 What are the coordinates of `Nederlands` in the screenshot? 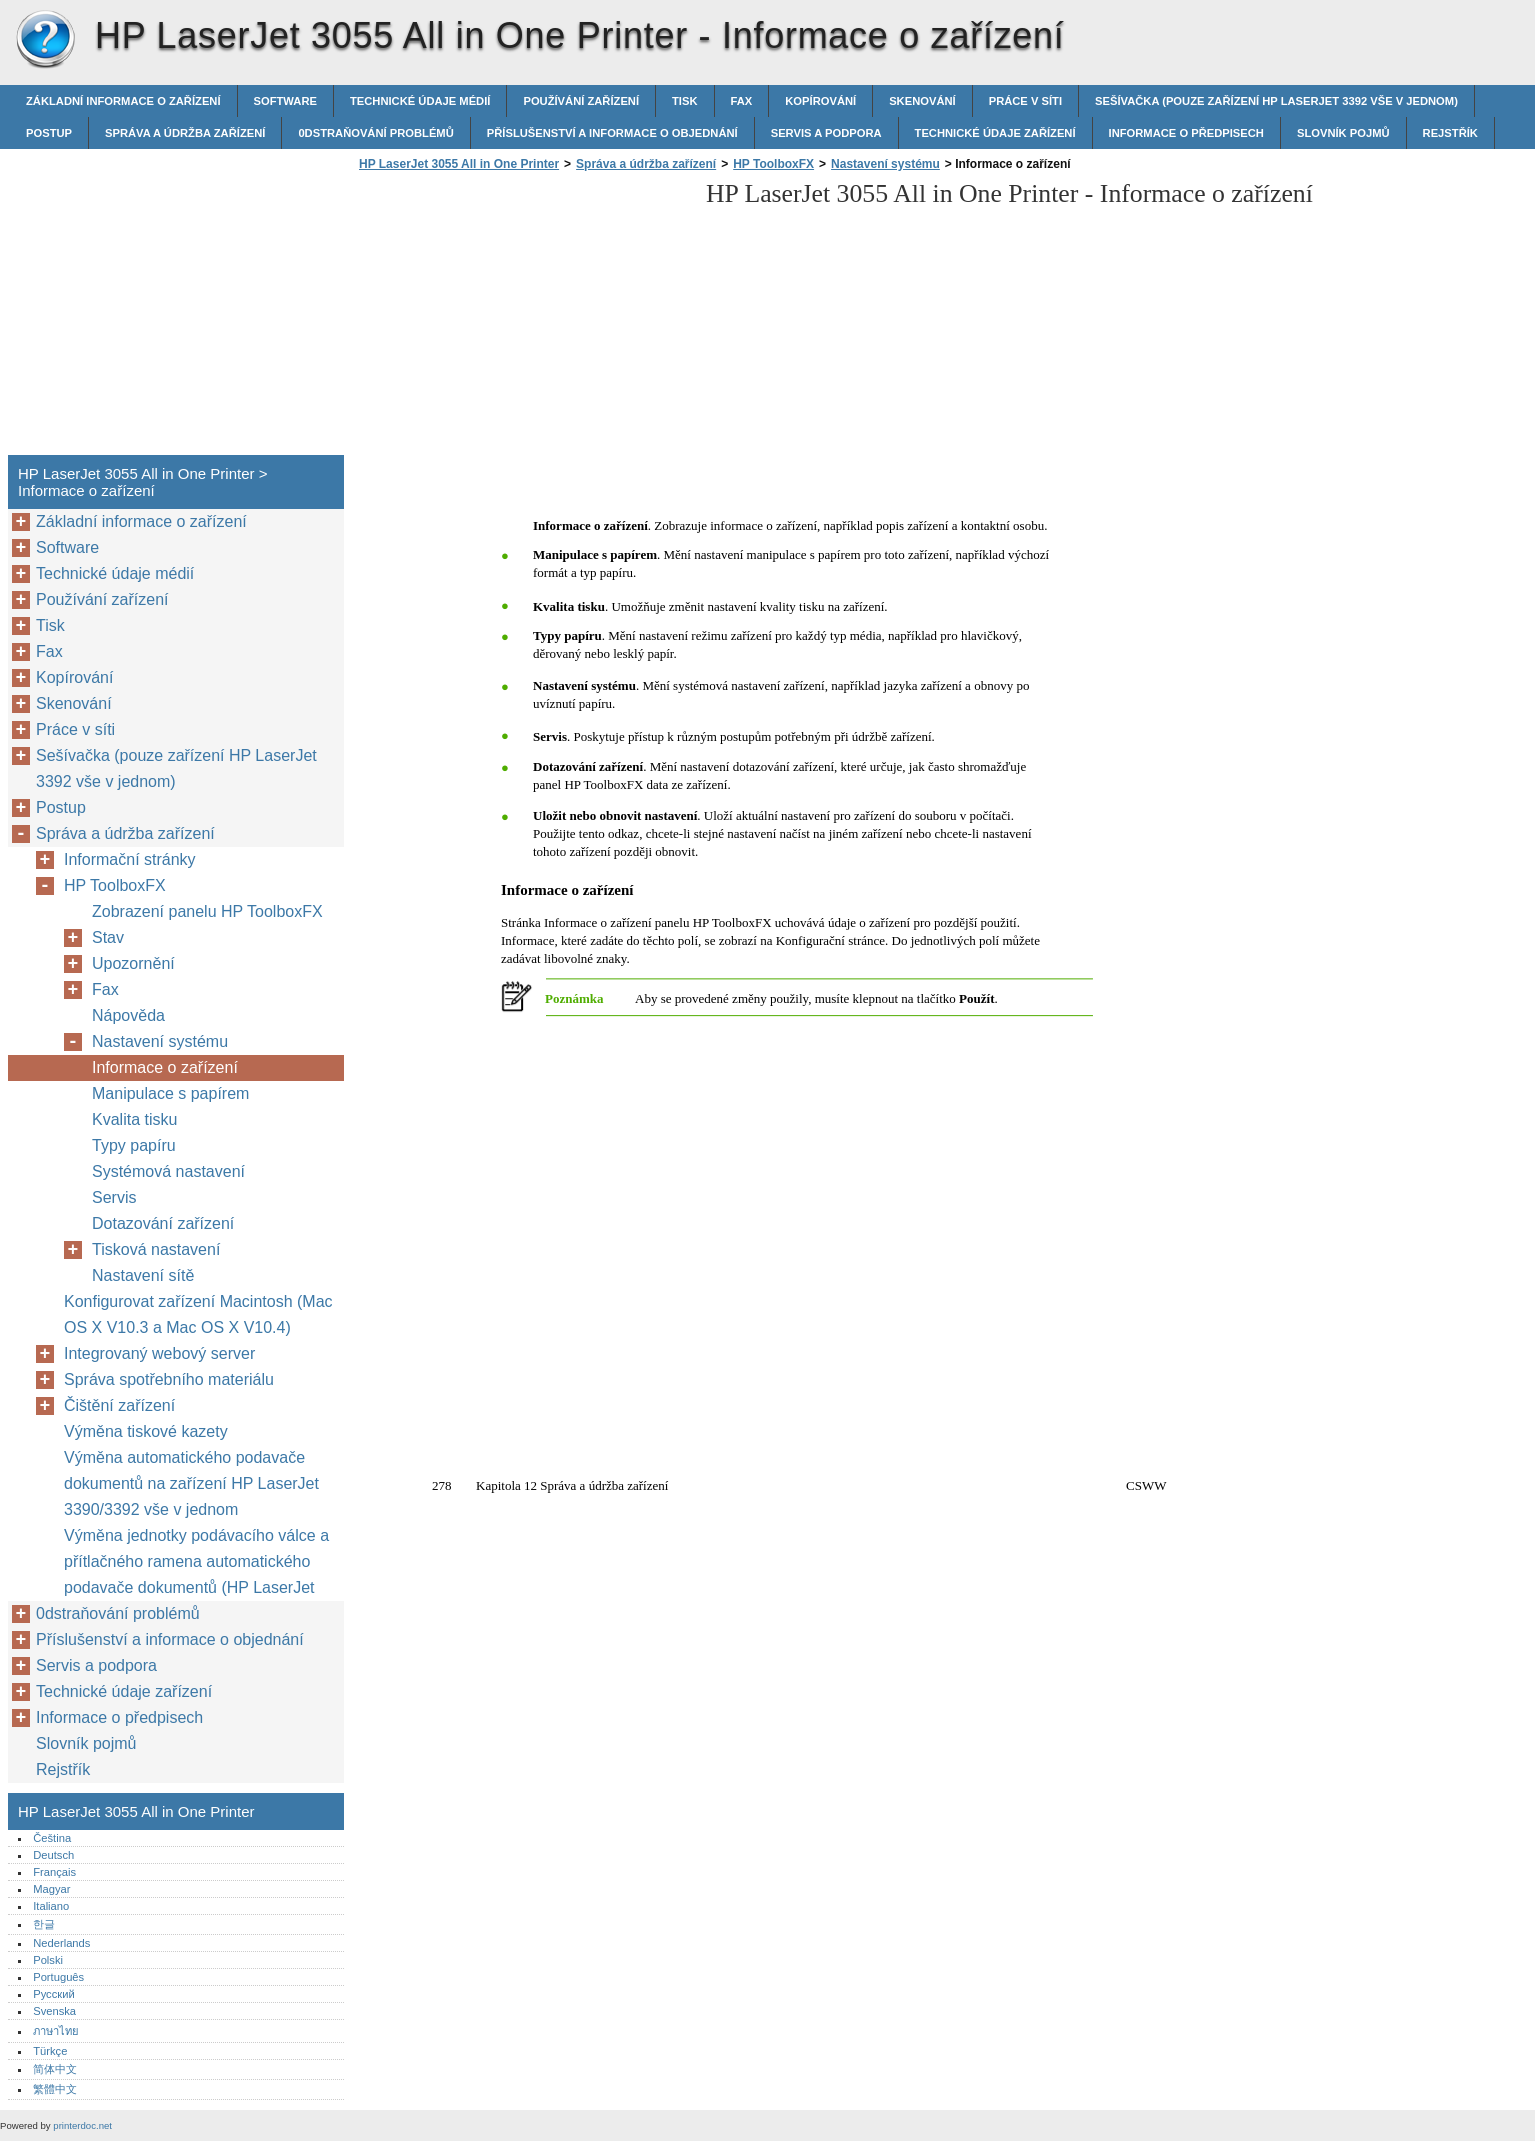 It's located at (61, 1943).